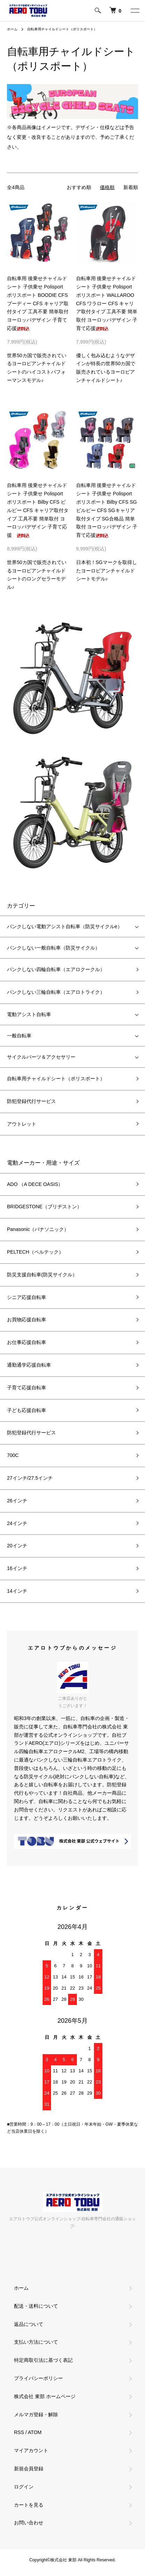 This screenshot has width=145, height=2576. I want to click on 防災支援自転車(防災サイクル）, so click(42, 1274).